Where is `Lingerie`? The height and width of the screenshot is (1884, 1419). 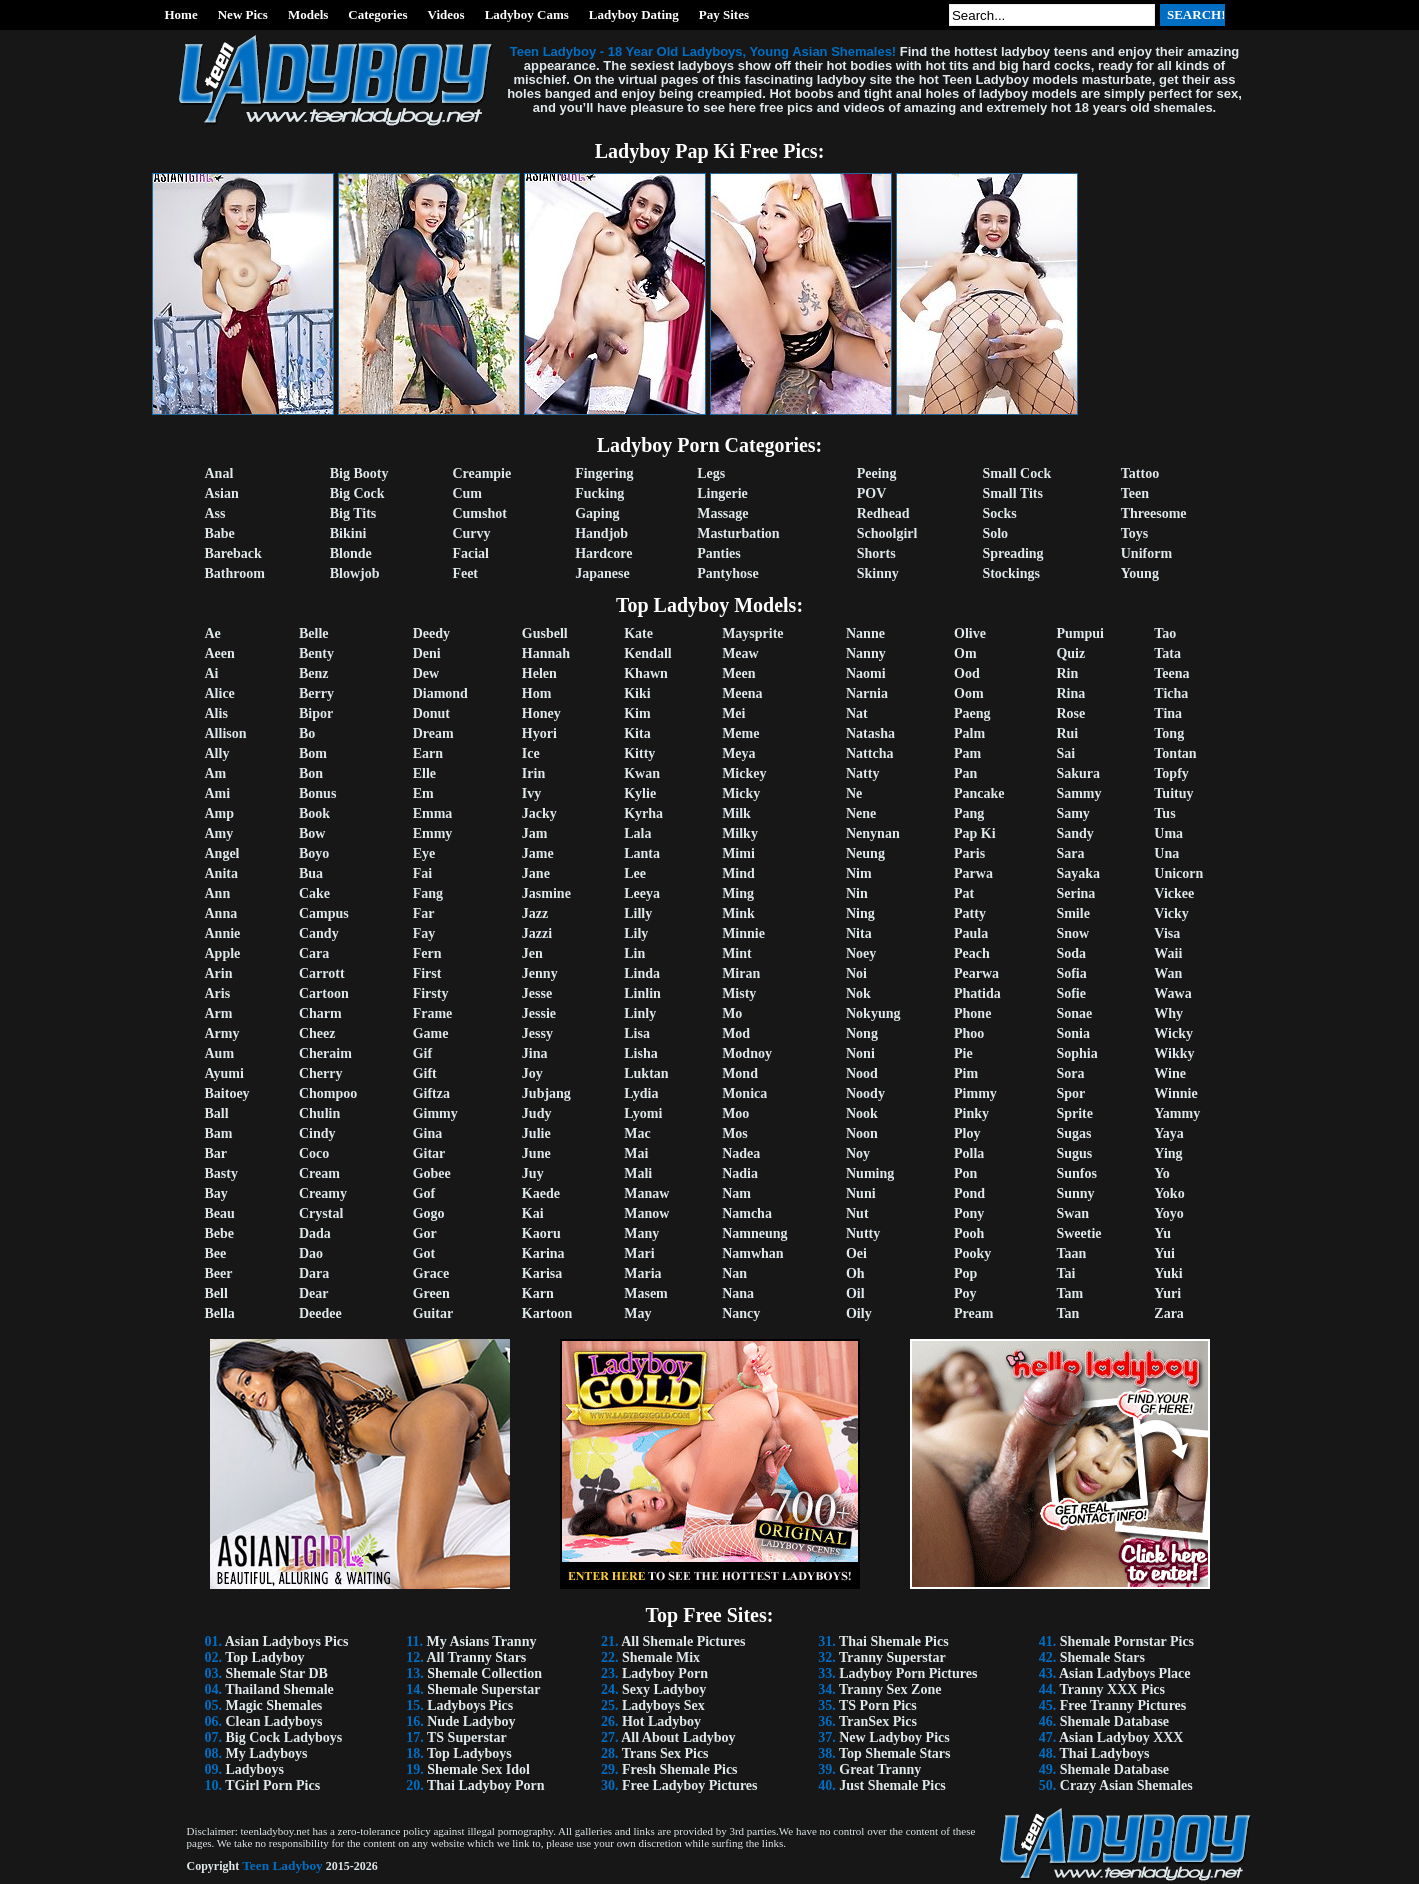 Lingerie is located at coordinates (722, 493).